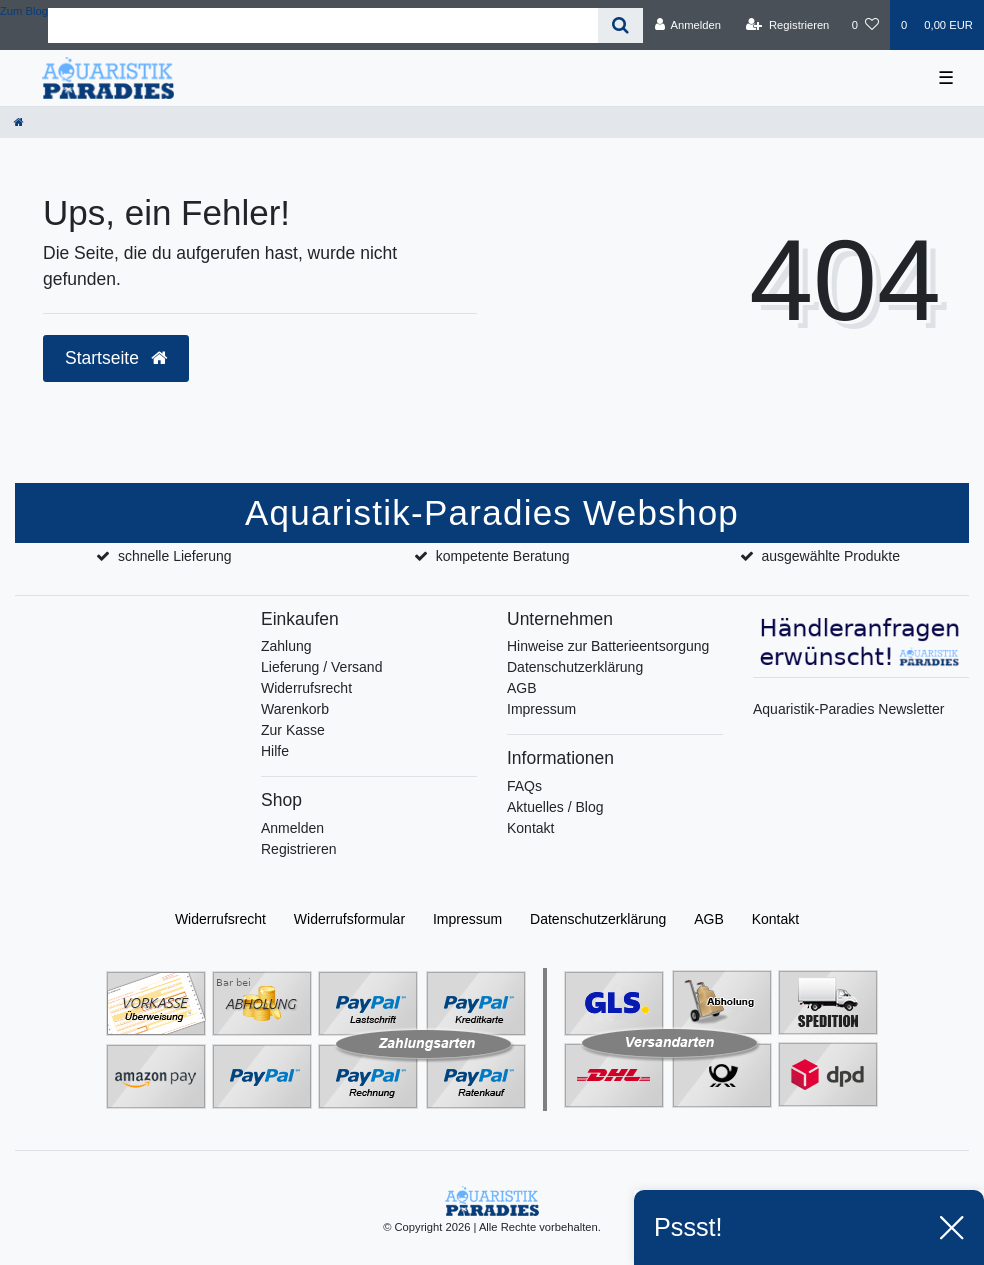 This screenshot has height=1265, width=984. Describe the element at coordinates (522, 688) in the screenshot. I see `AGB` at that location.